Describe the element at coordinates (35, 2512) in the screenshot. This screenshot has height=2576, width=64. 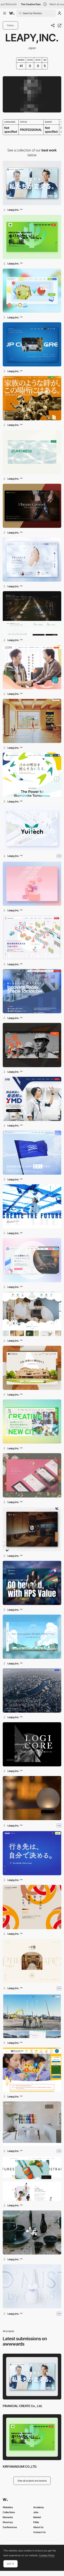
I see `Jobs` at that location.